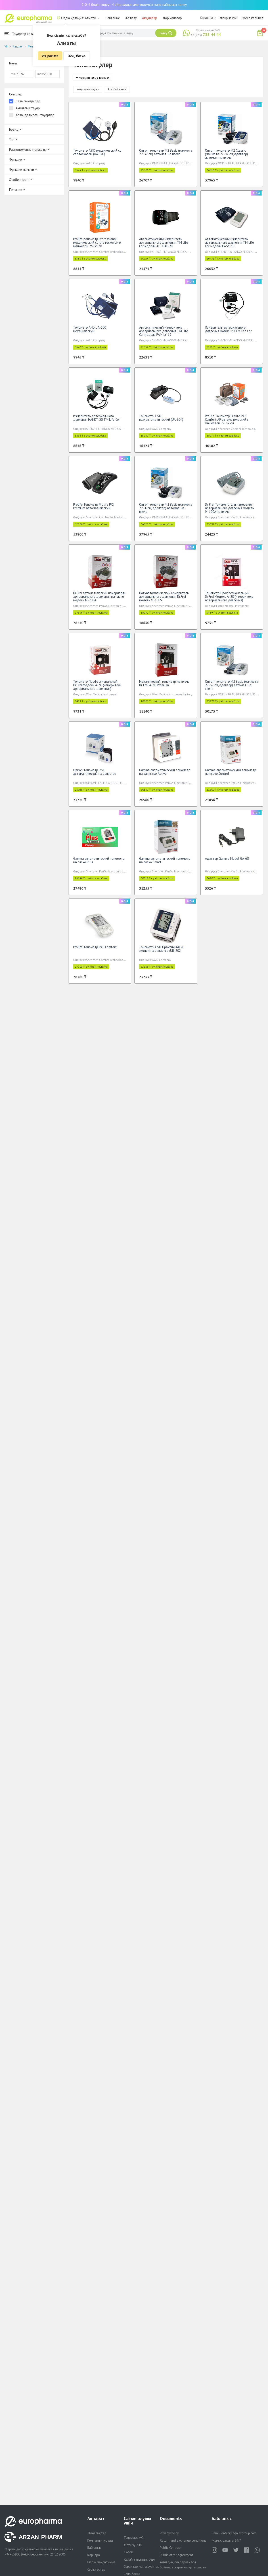  I want to click on Ия, рахмет, so click(50, 56).